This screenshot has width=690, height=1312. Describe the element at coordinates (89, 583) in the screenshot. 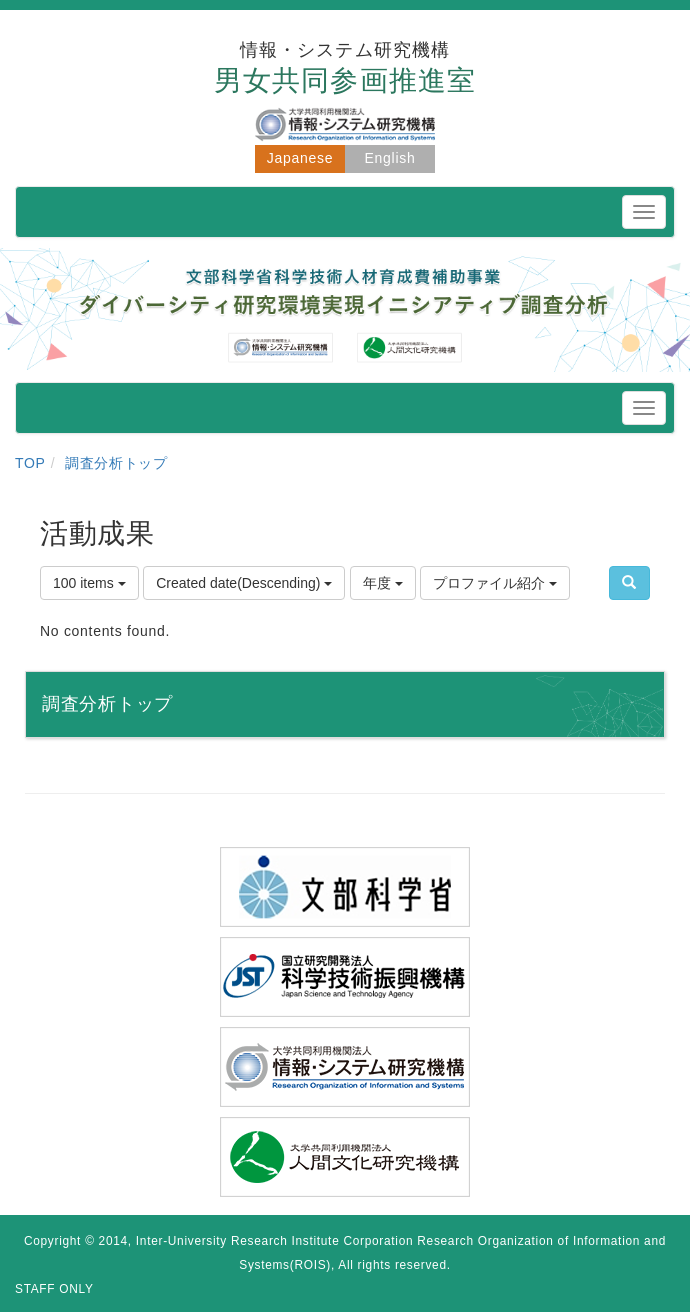

I see `100 items` at that location.